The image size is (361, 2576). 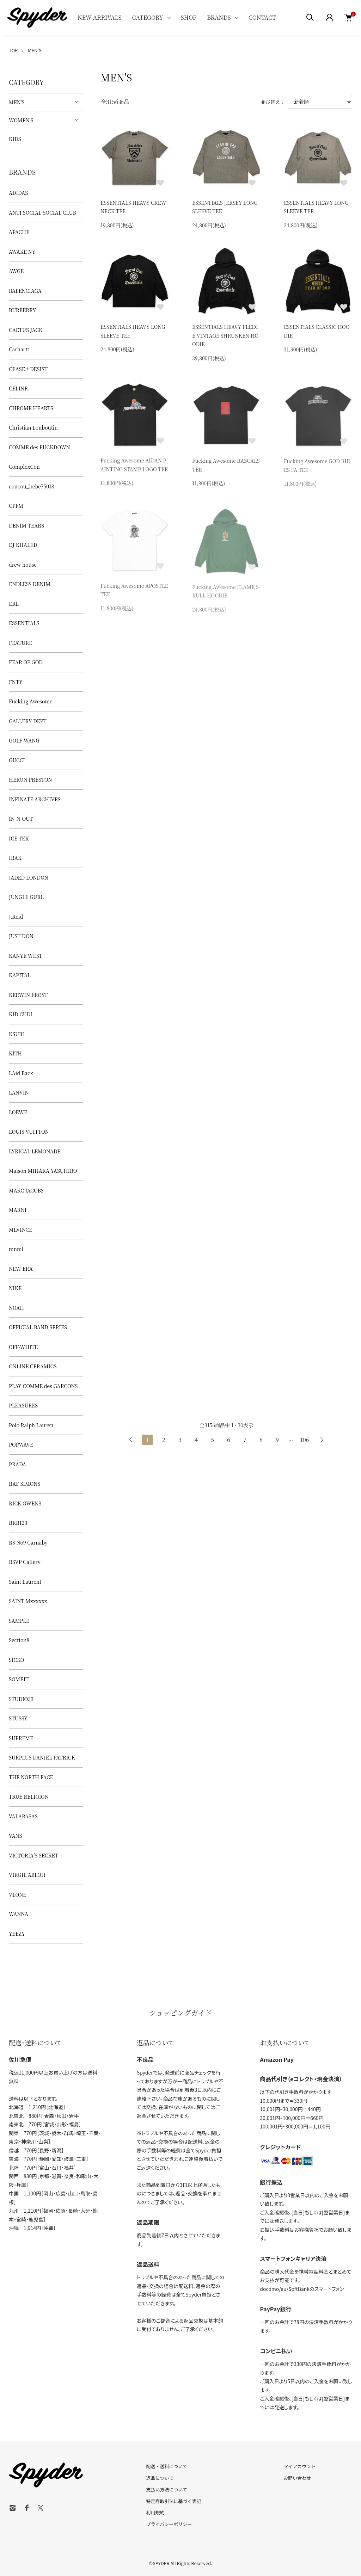 What do you see at coordinates (16, 505) in the screenshot?
I see `CPFM` at bounding box center [16, 505].